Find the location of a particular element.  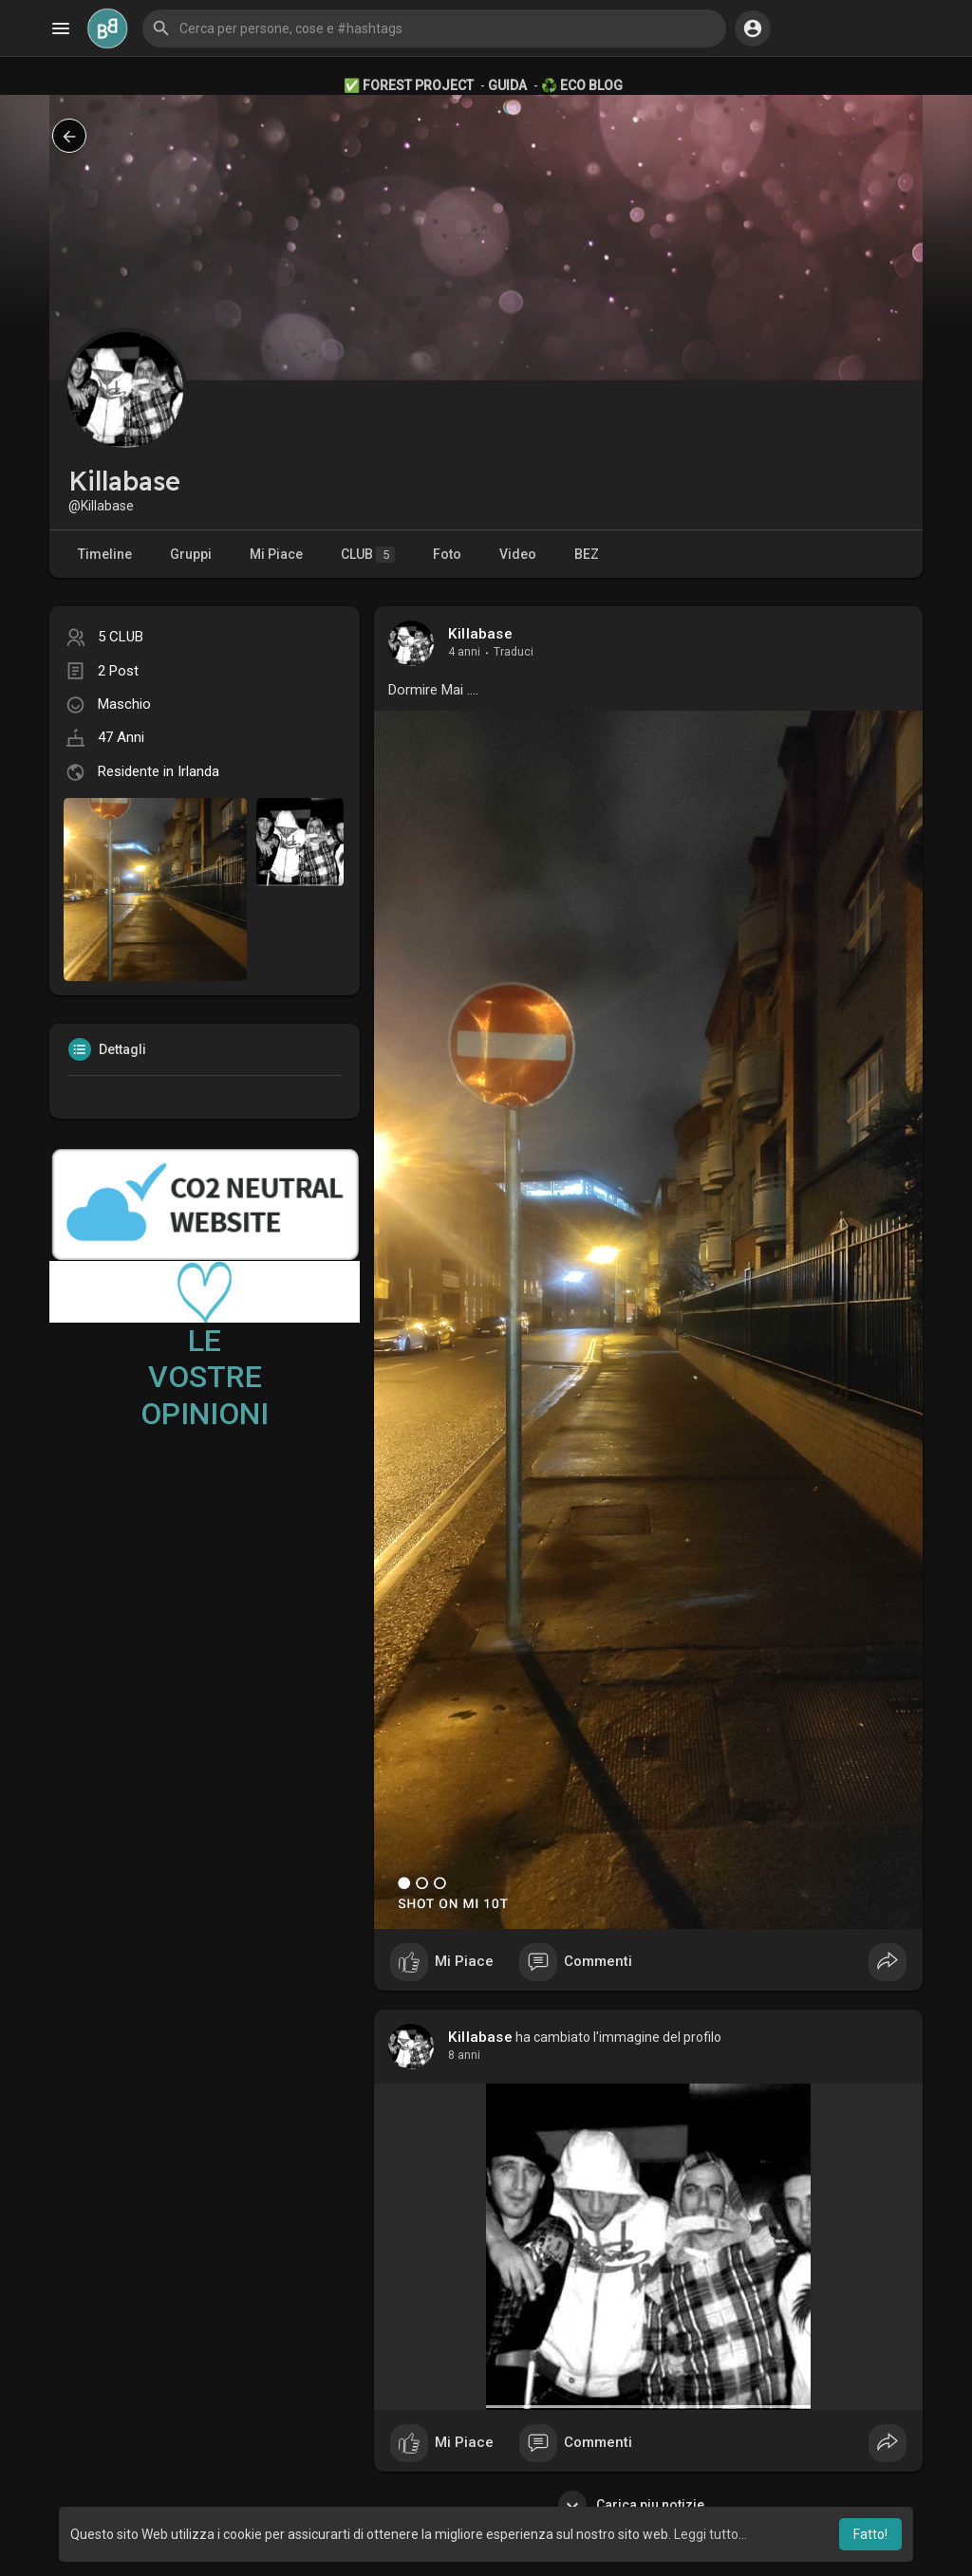

Traduci is located at coordinates (513, 651).